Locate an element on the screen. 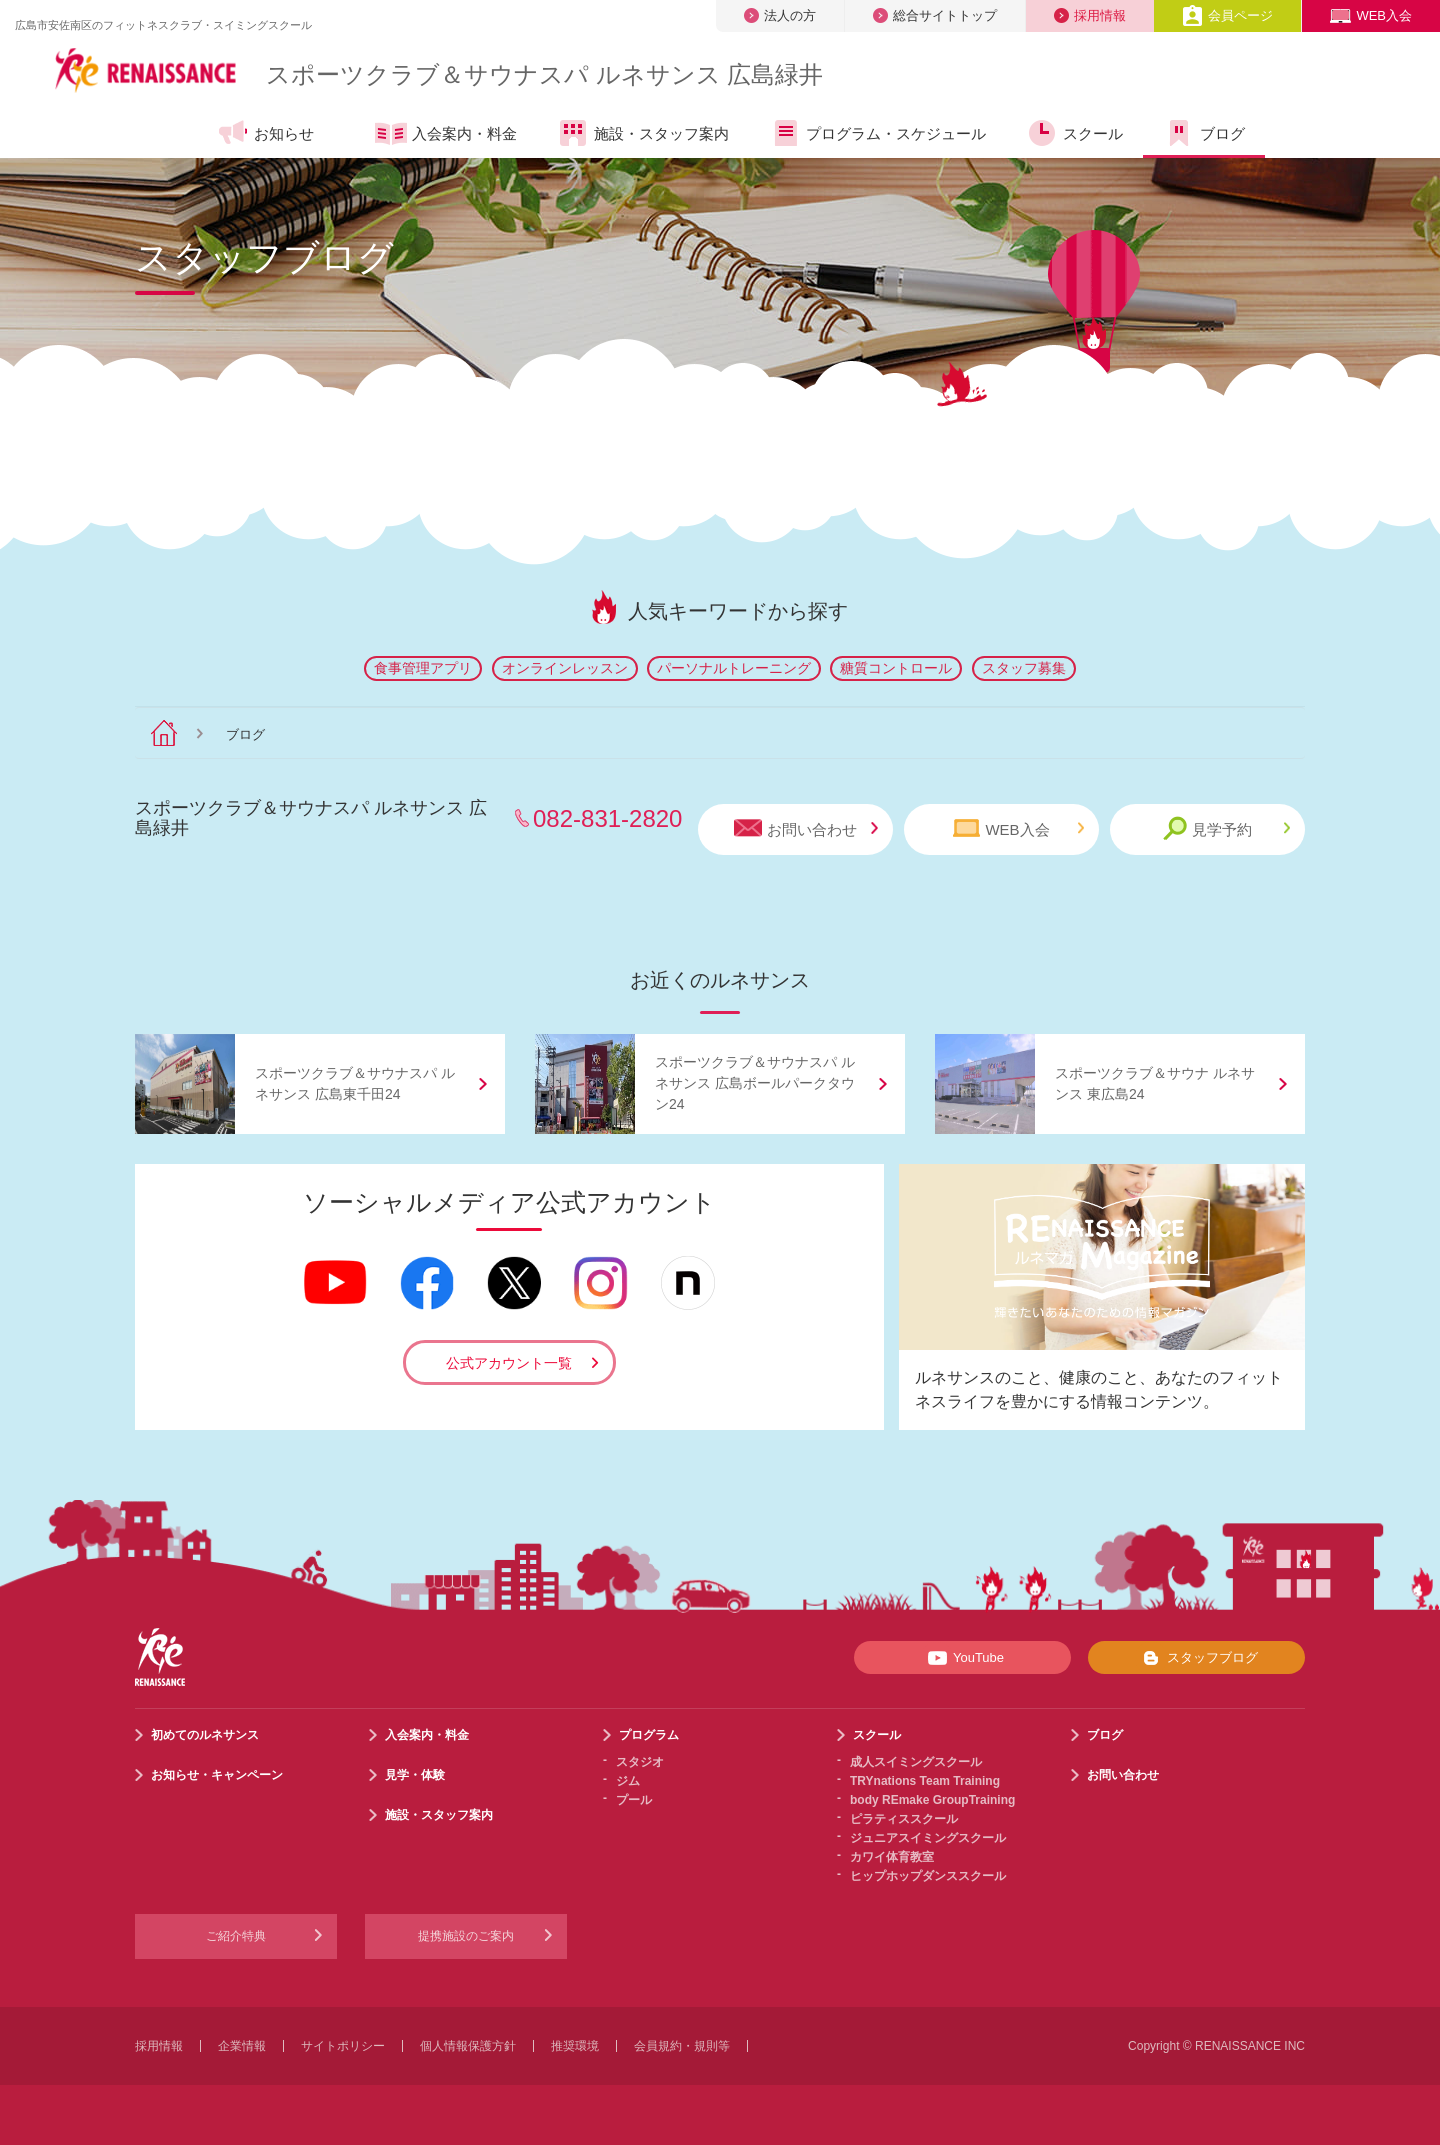 The height and width of the screenshot is (2145, 1440). ヒップホップダンススクール is located at coordinates (928, 1876).